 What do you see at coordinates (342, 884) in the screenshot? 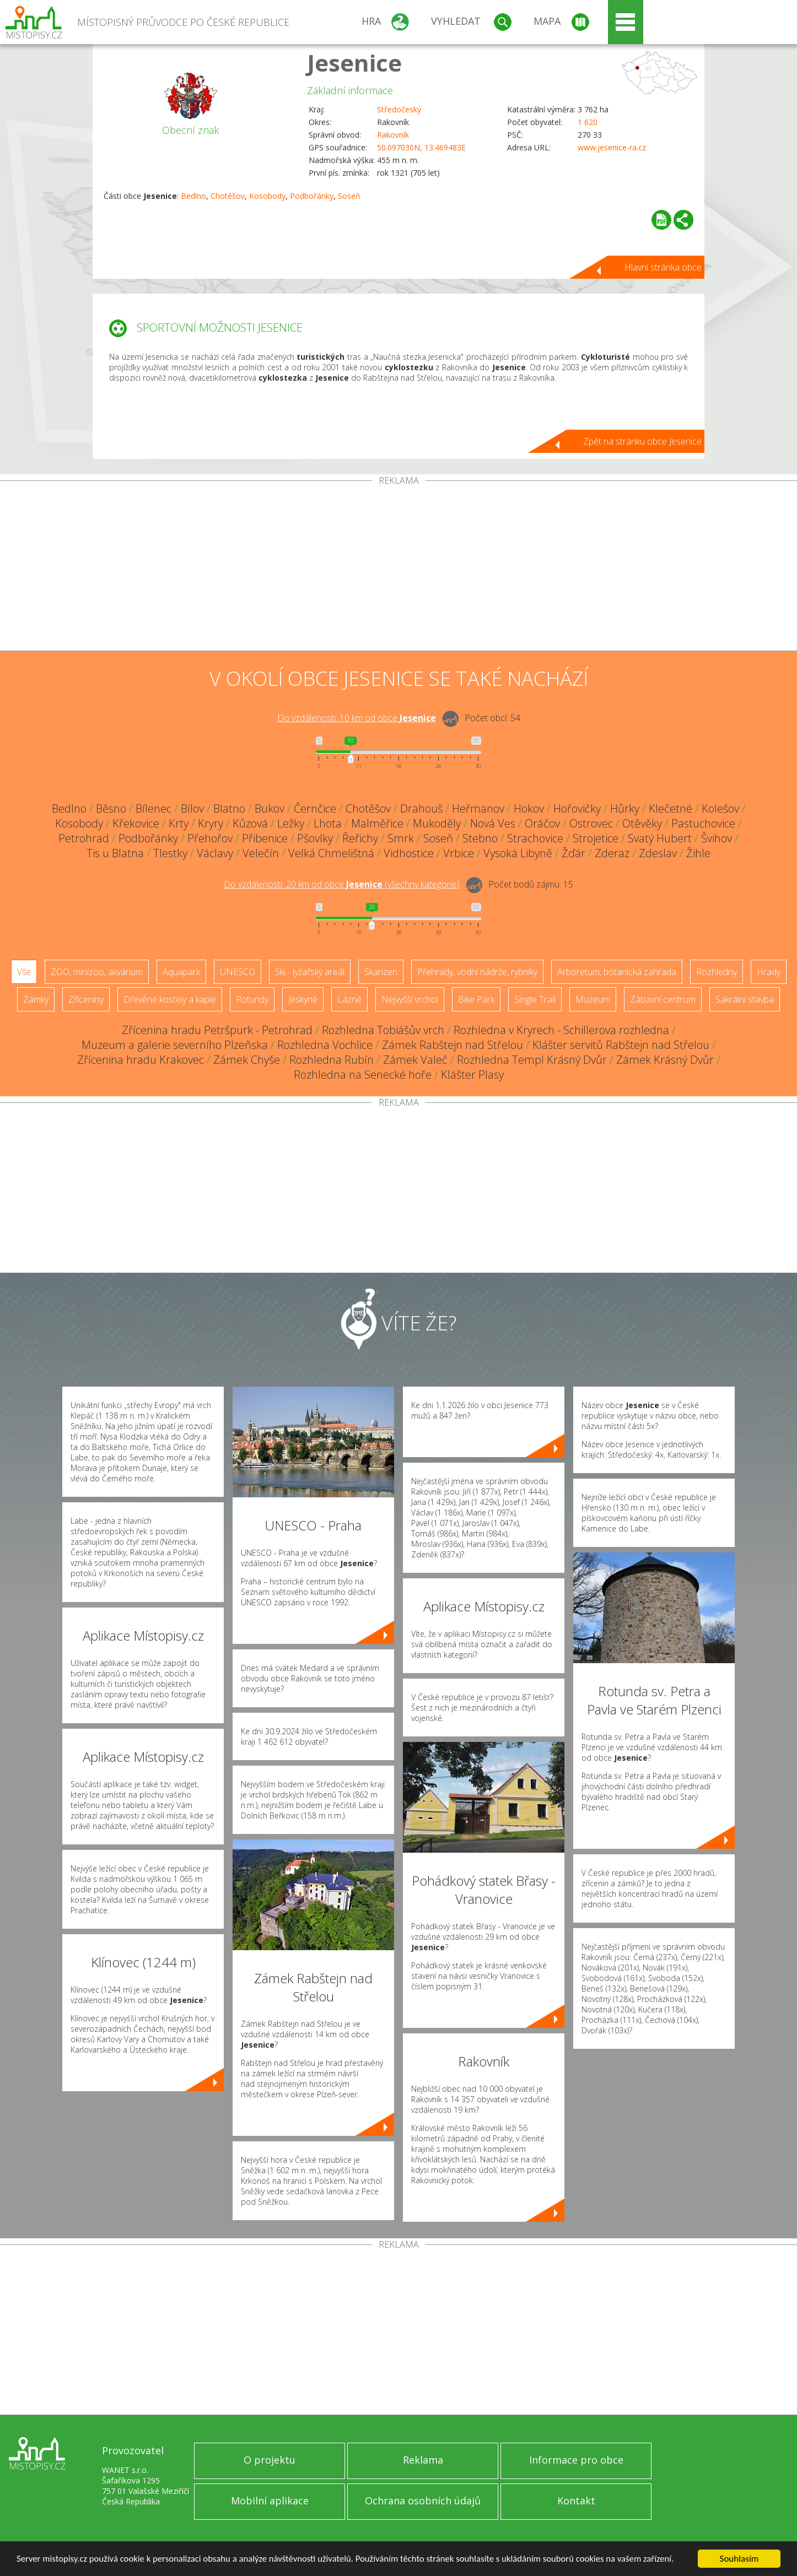
I see `Do vzdálenosti: km od obce ()` at bounding box center [342, 884].